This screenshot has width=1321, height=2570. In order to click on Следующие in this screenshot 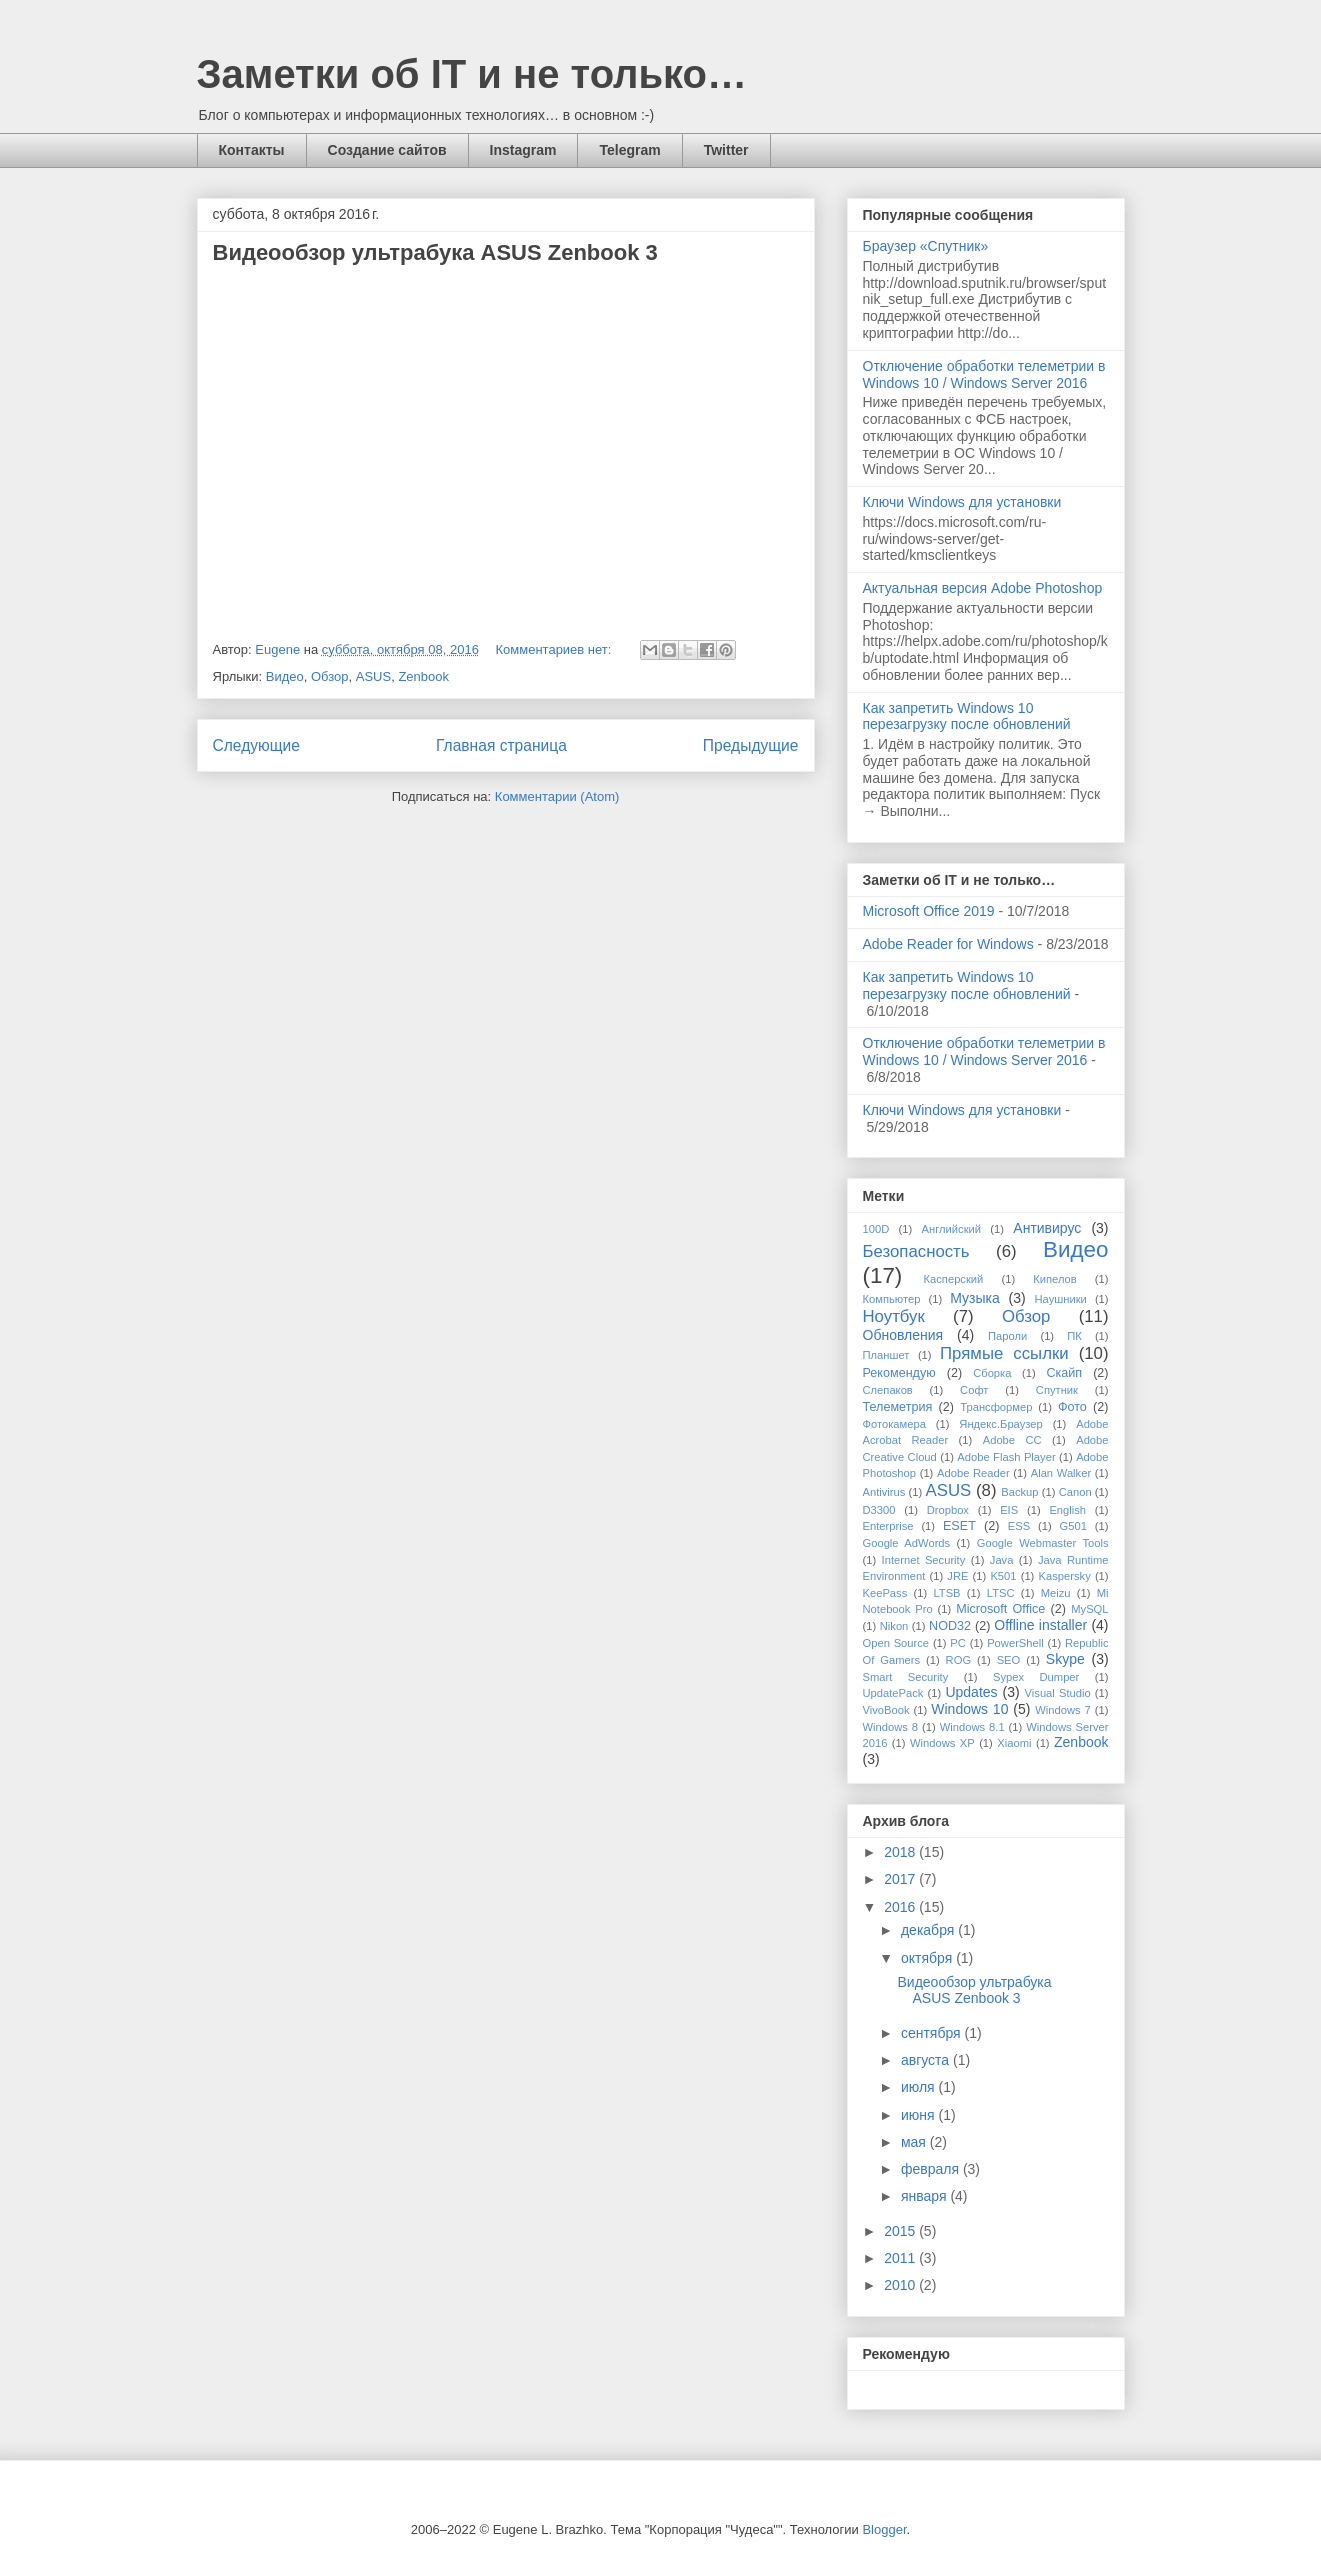, I will do `click(257, 745)`.